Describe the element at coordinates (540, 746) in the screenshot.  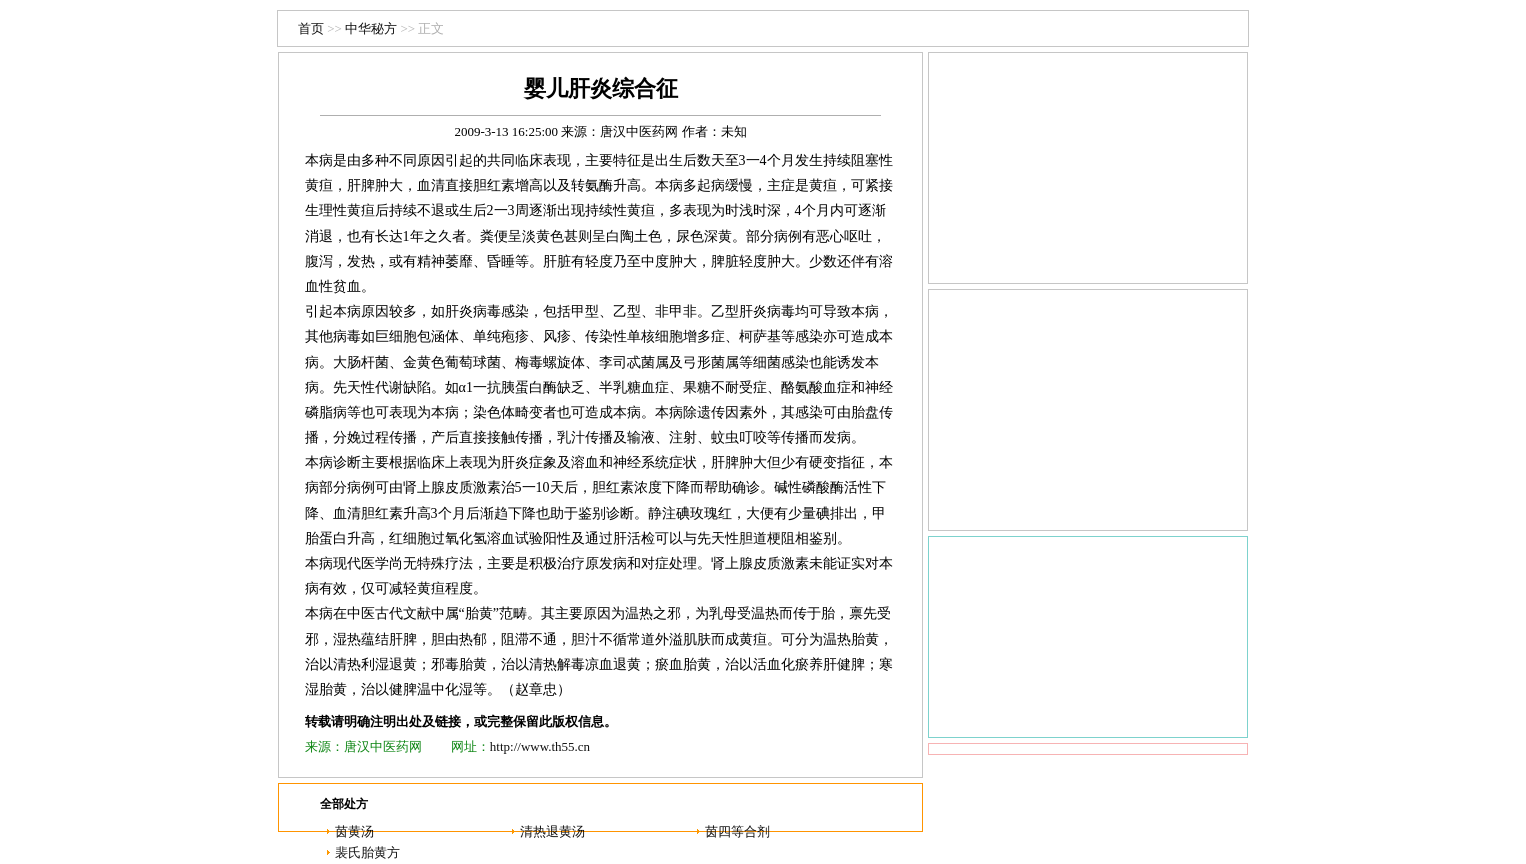
I see `http://www.th55.cn` at that location.